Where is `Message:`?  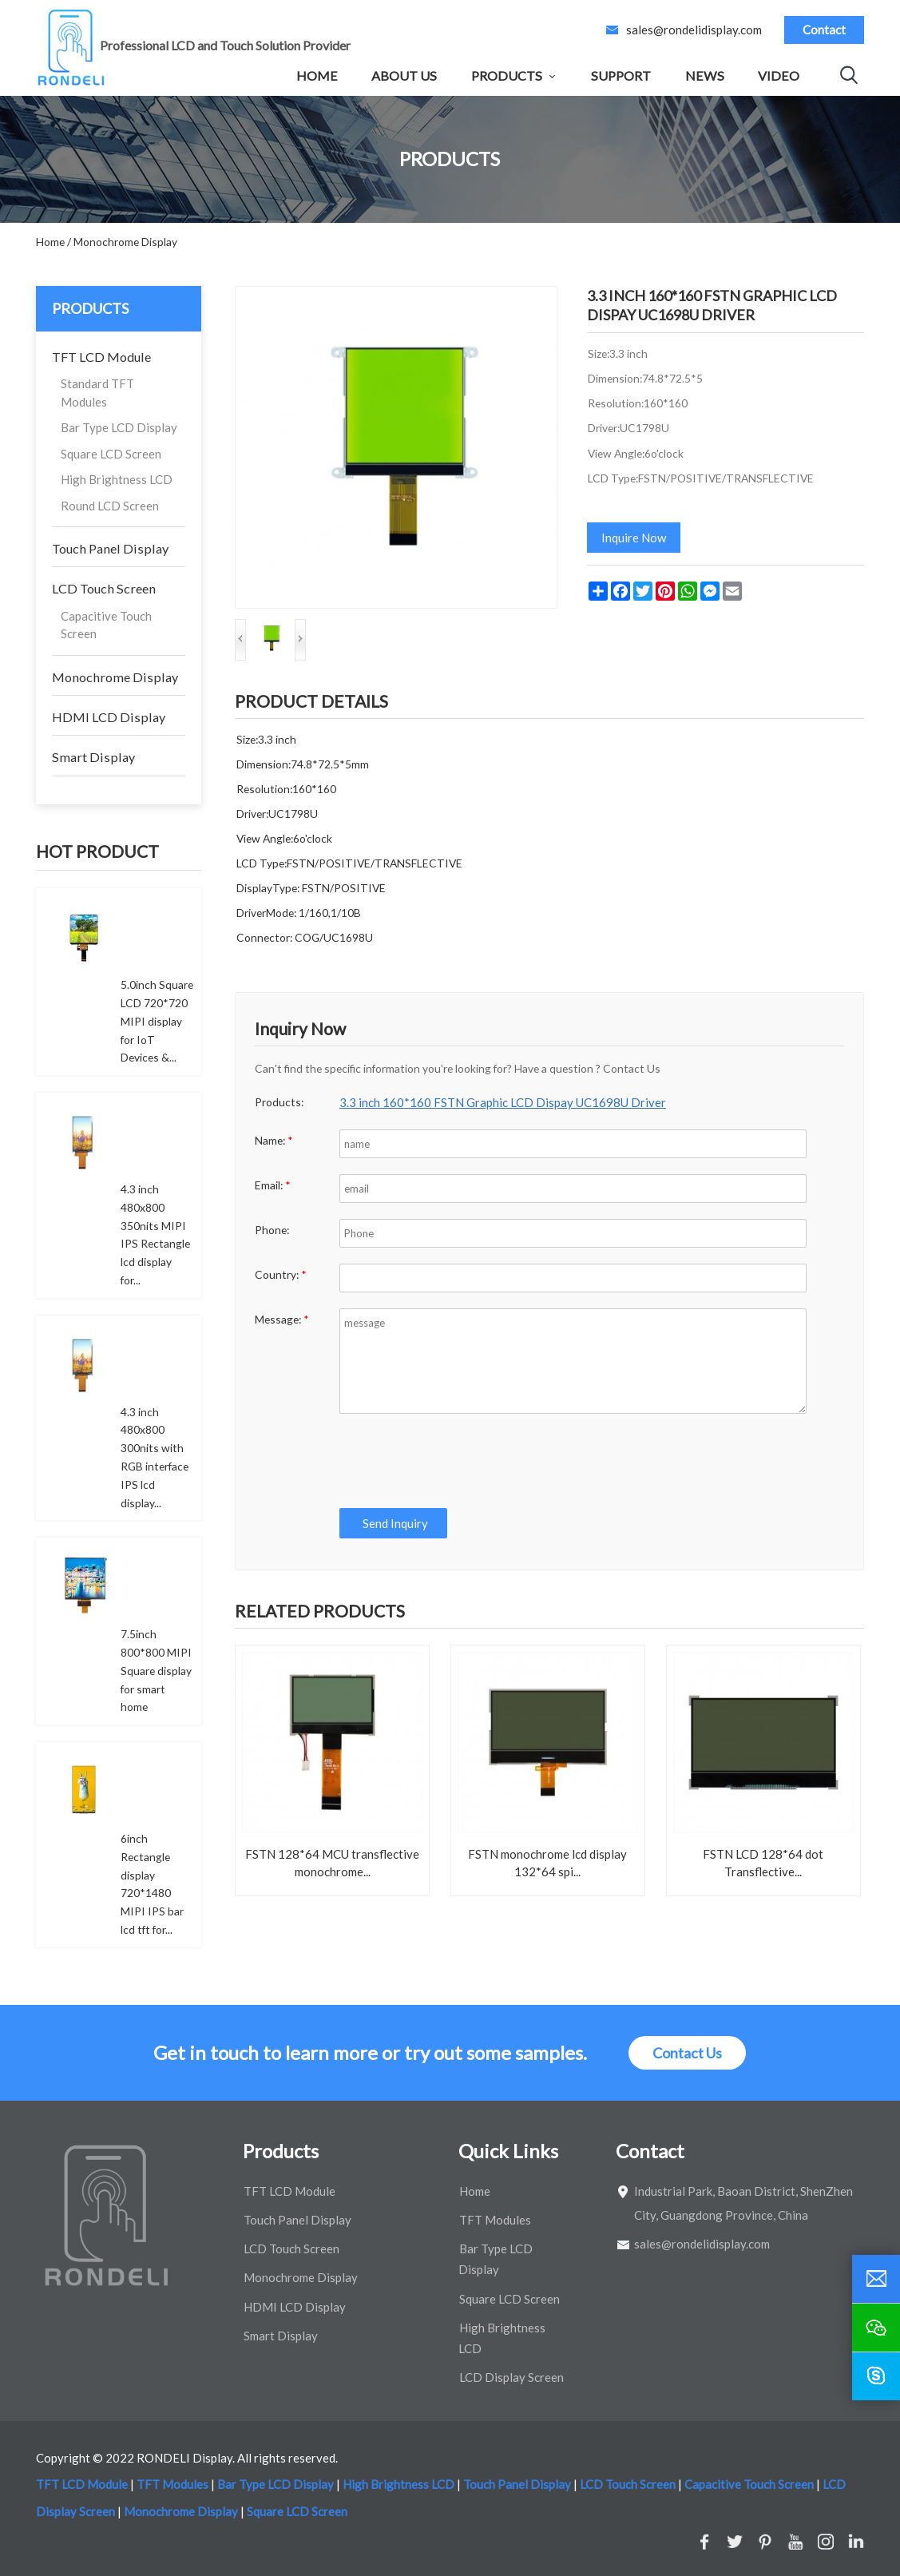 Message: is located at coordinates (282, 1319).